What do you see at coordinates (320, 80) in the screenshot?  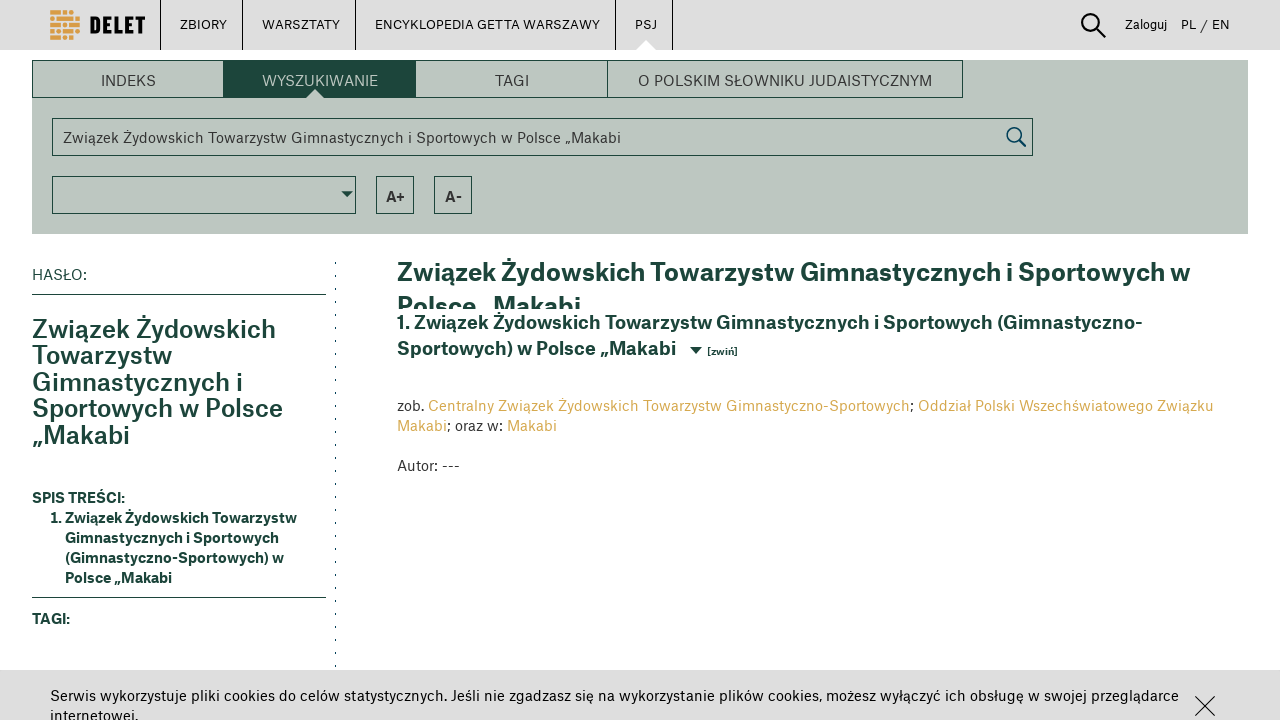 I see `Wyszukiwanie [button]` at bounding box center [320, 80].